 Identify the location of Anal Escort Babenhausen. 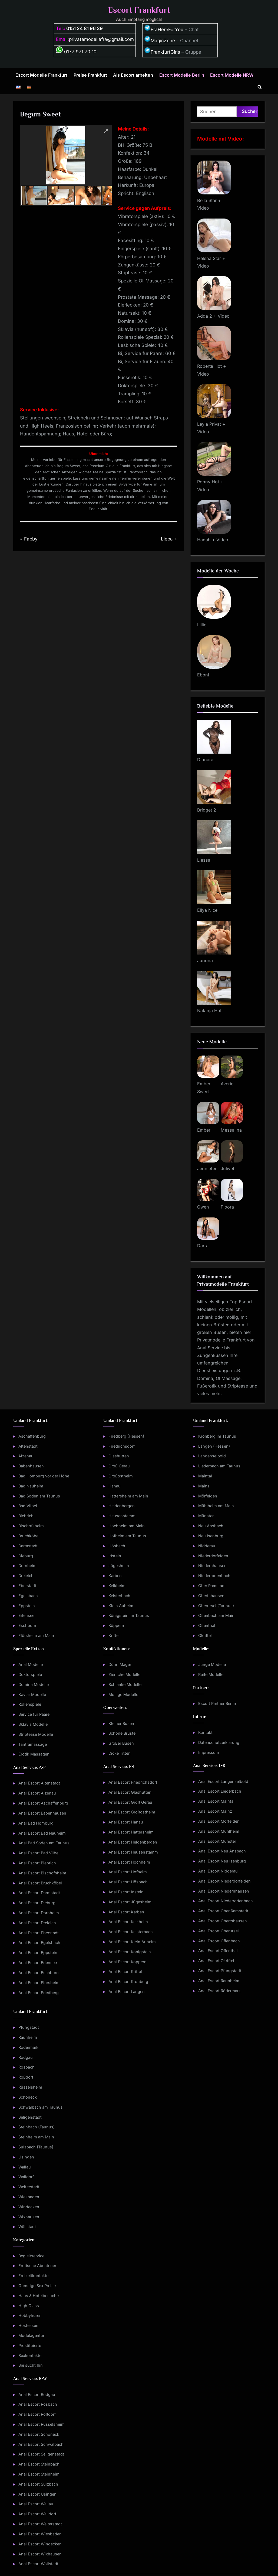
(42, 1813).